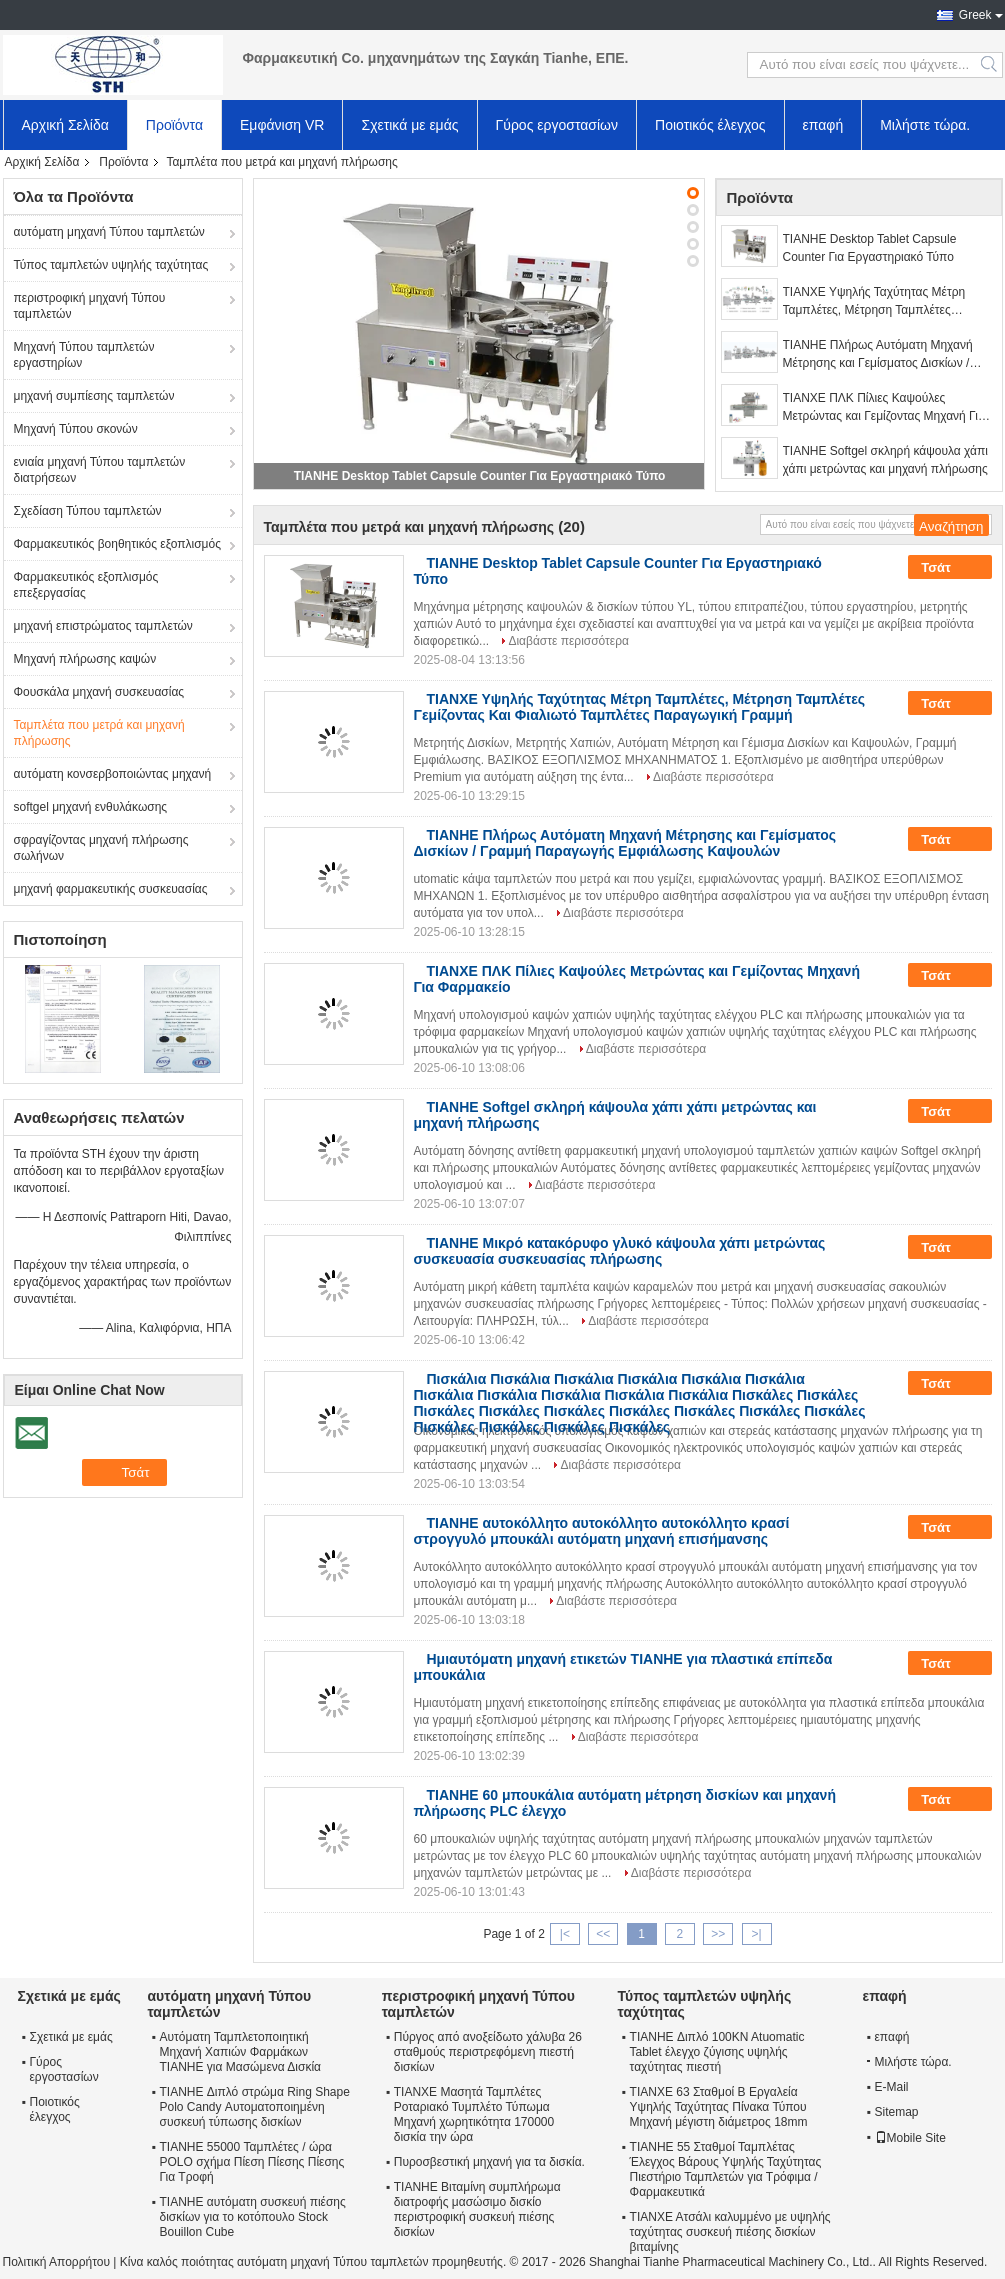 This screenshot has width=1005, height=2279. Describe the element at coordinates (730, 2232) in the screenshot. I see `ΤΙΑΝΧΕ Ατσάλι καλυμμένο με υψηλής ταχύτητας συσκευή πιέσης δισκίων βιταμίνης` at that location.